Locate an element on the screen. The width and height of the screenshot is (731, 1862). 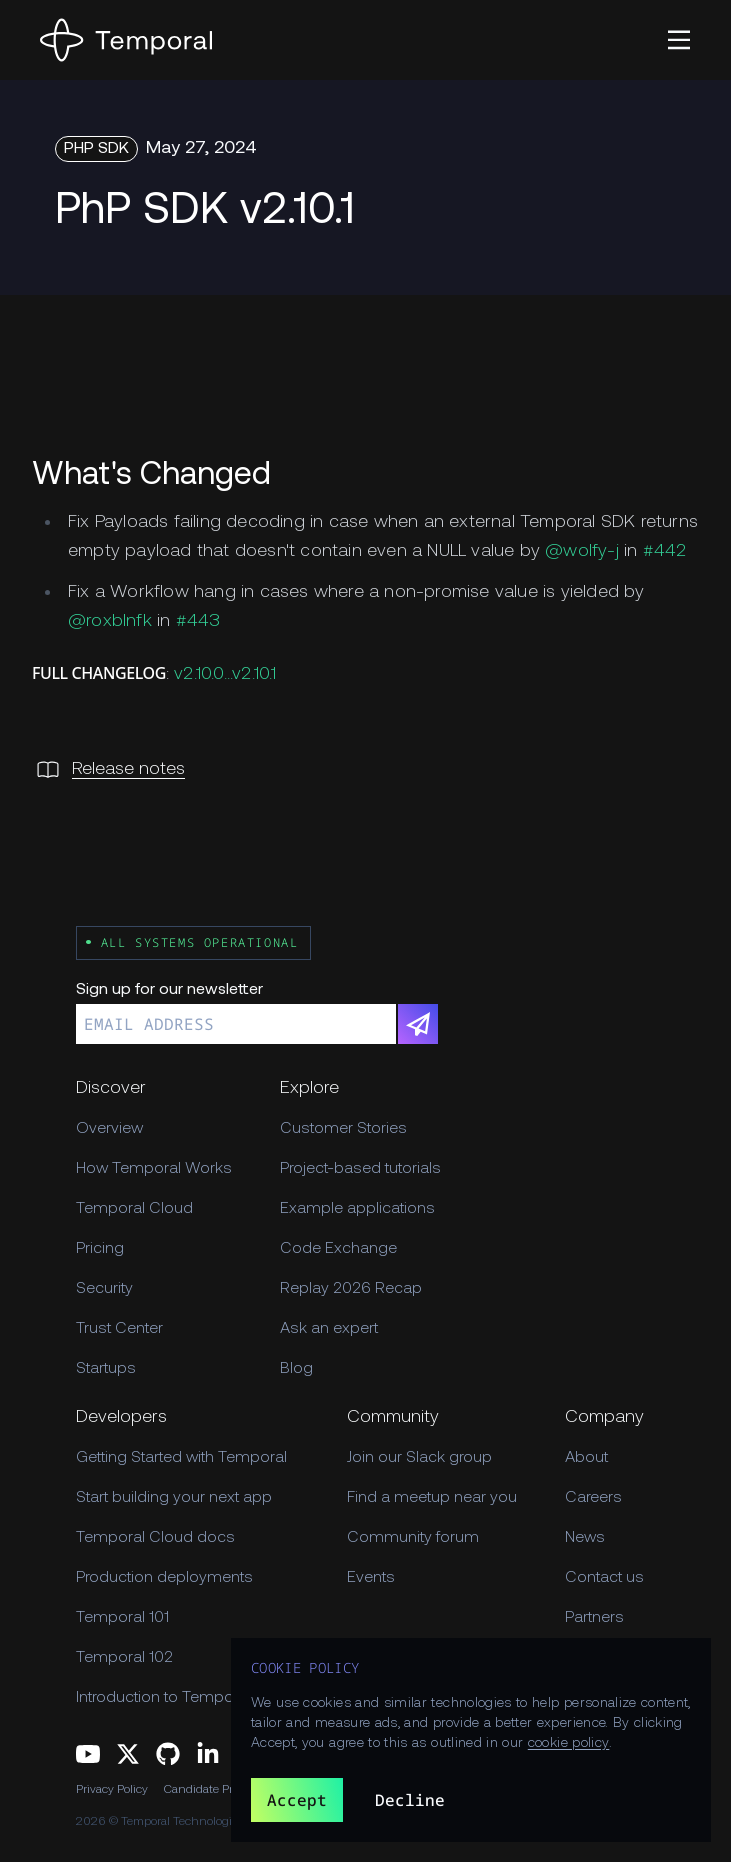
Overview is located at coordinates (109, 1129).